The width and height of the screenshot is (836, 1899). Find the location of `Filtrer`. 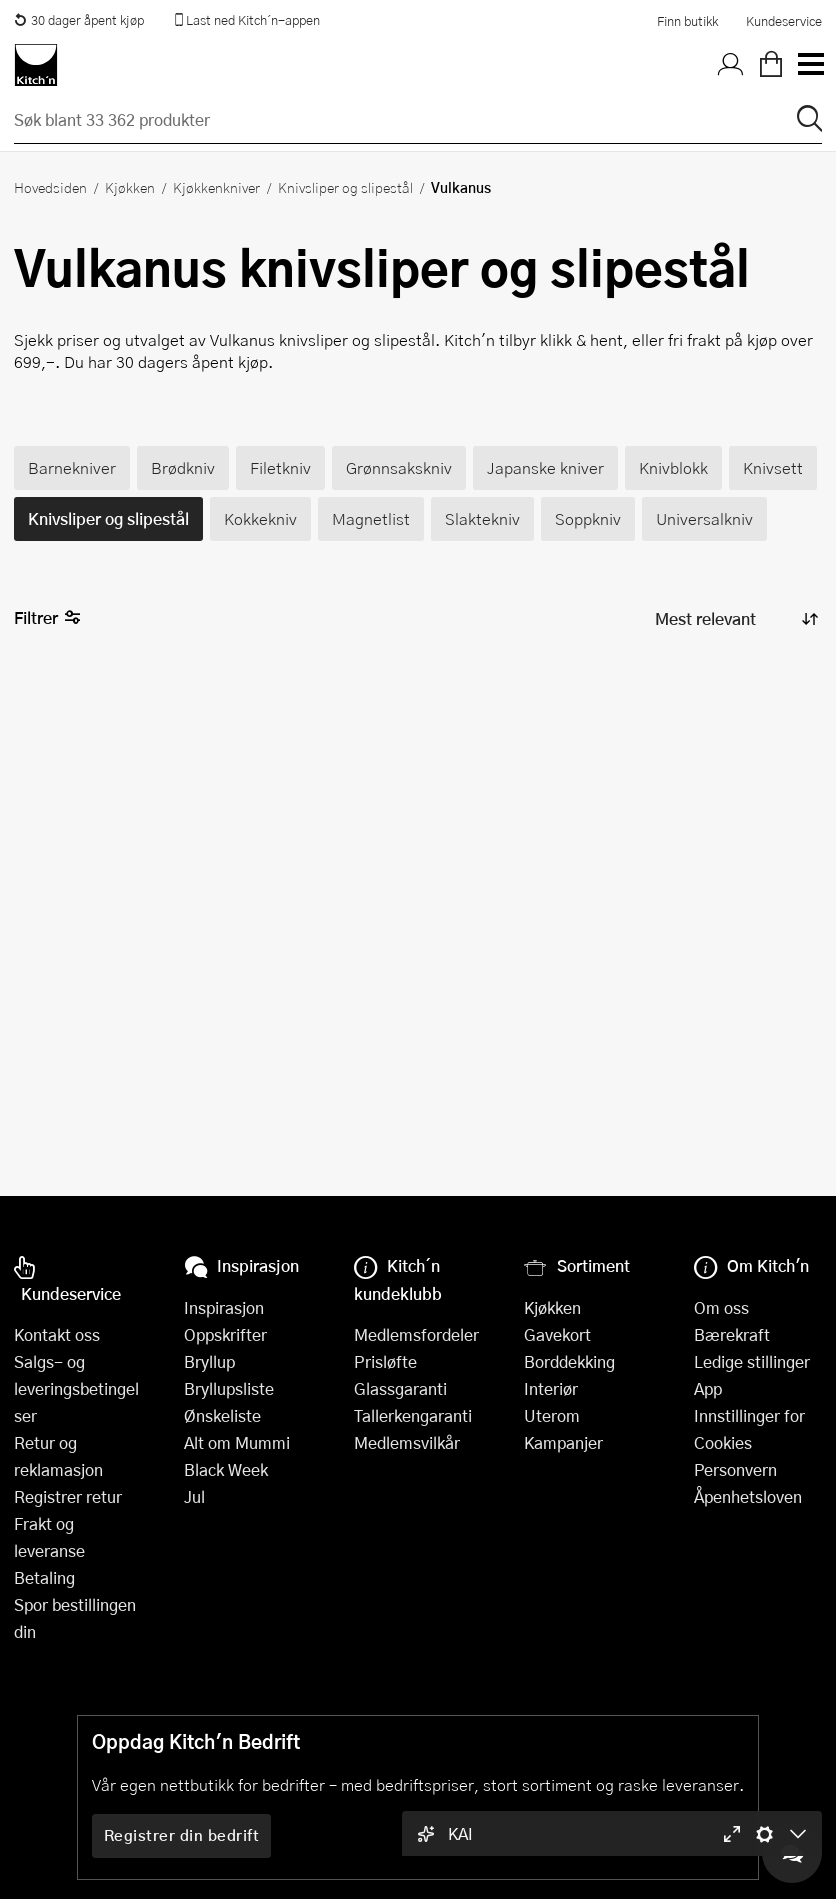

Filtrer is located at coordinates (47, 618).